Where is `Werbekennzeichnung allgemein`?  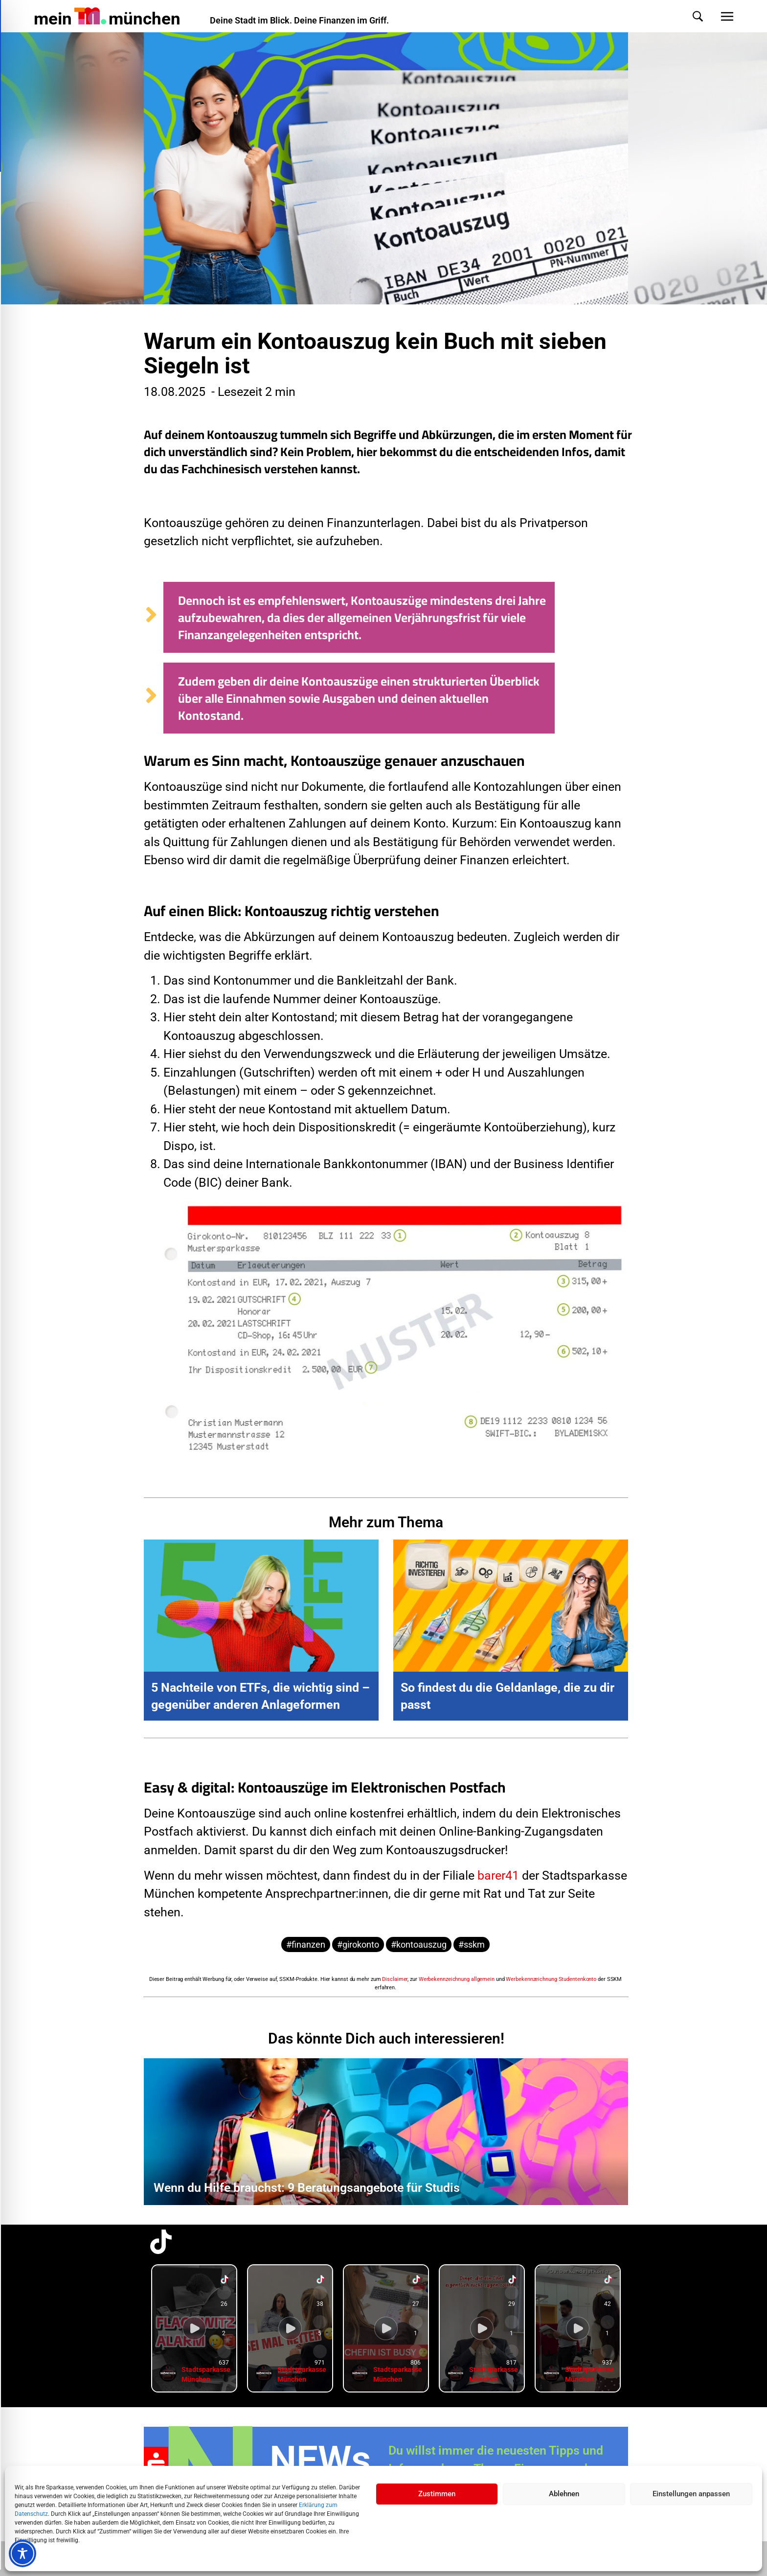 Werbekennzeichnung allgemein is located at coordinates (457, 1979).